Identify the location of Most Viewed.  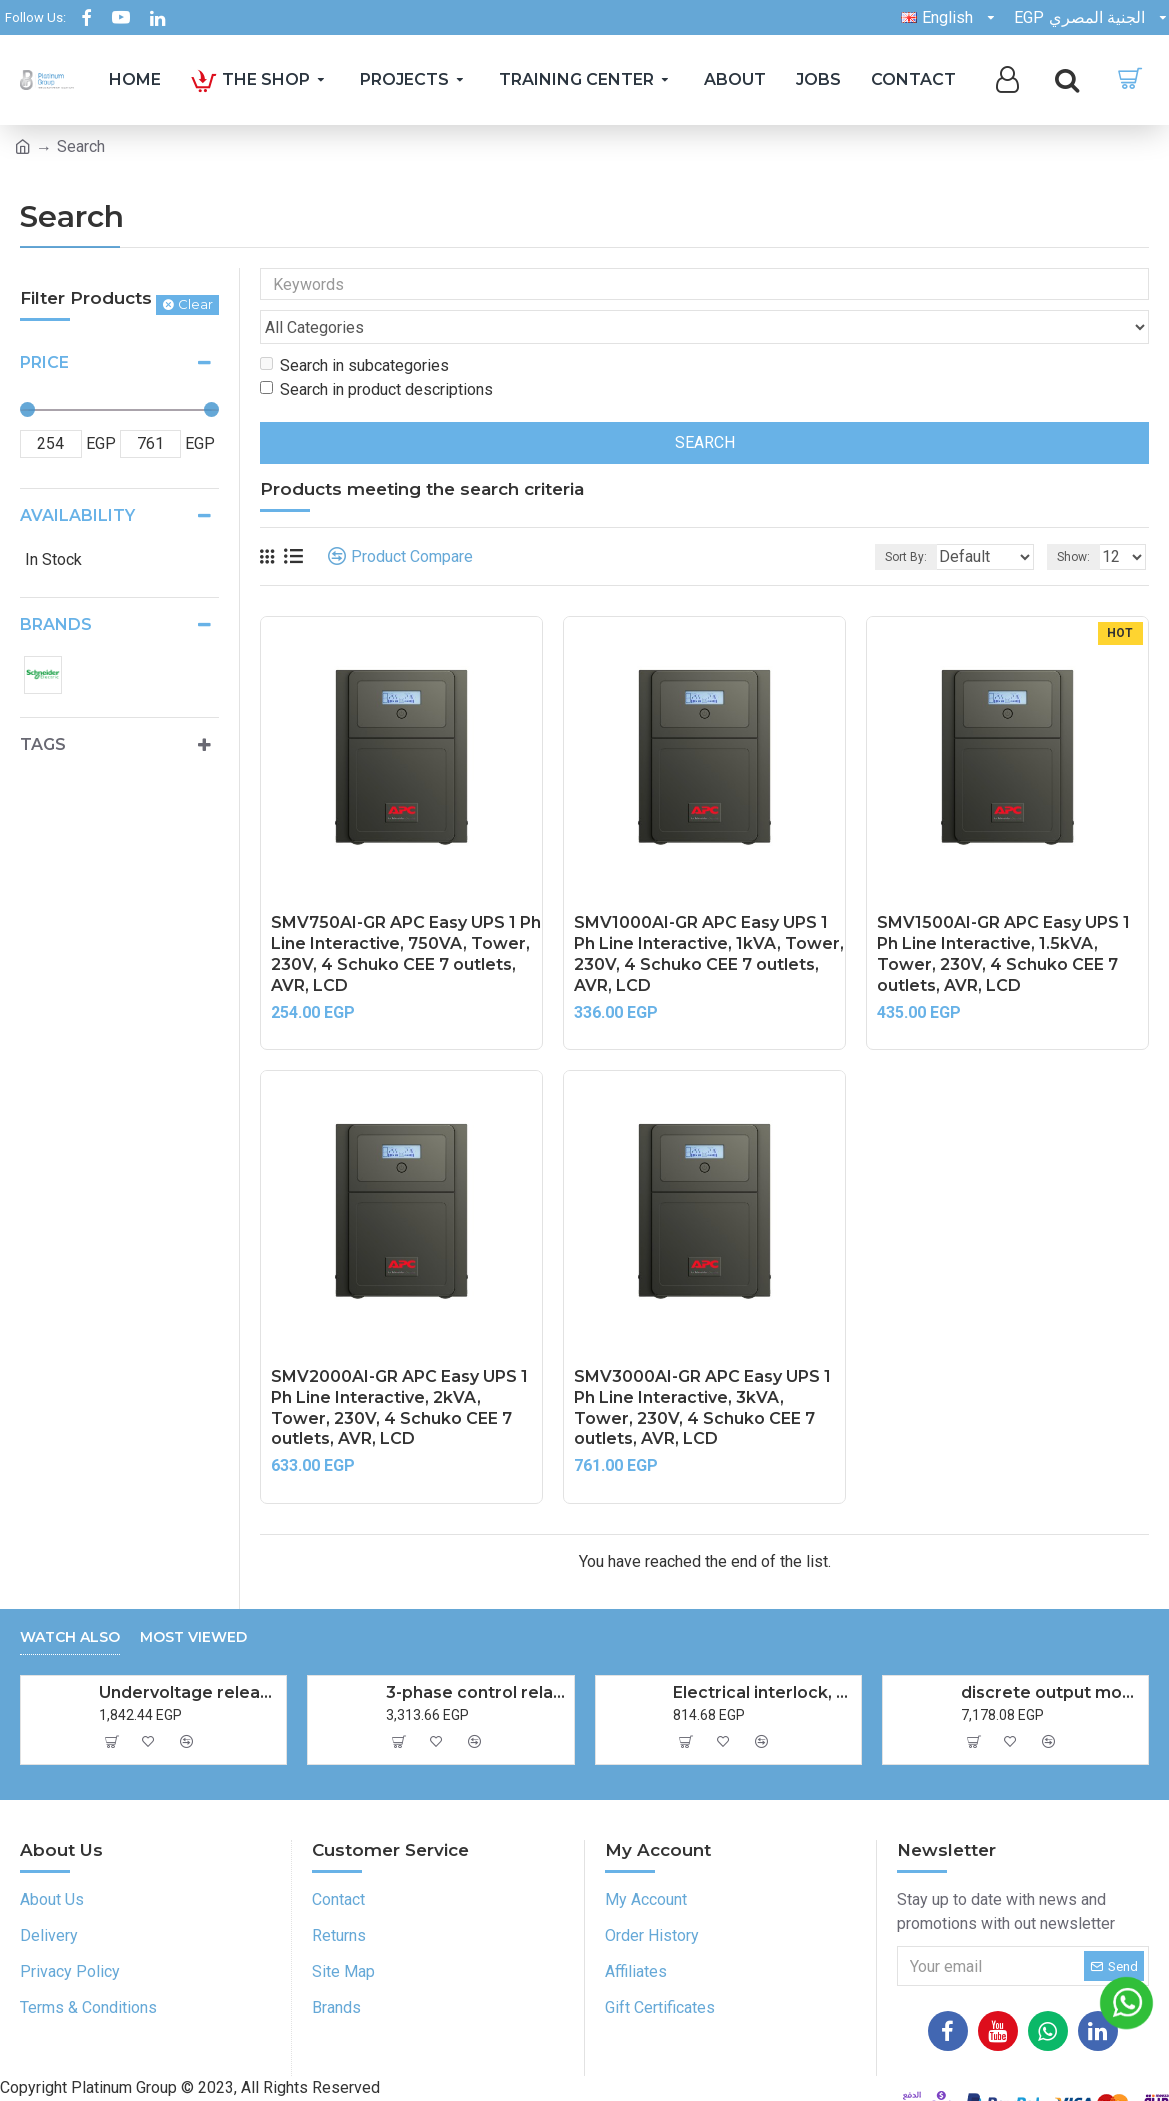
(193, 1599).